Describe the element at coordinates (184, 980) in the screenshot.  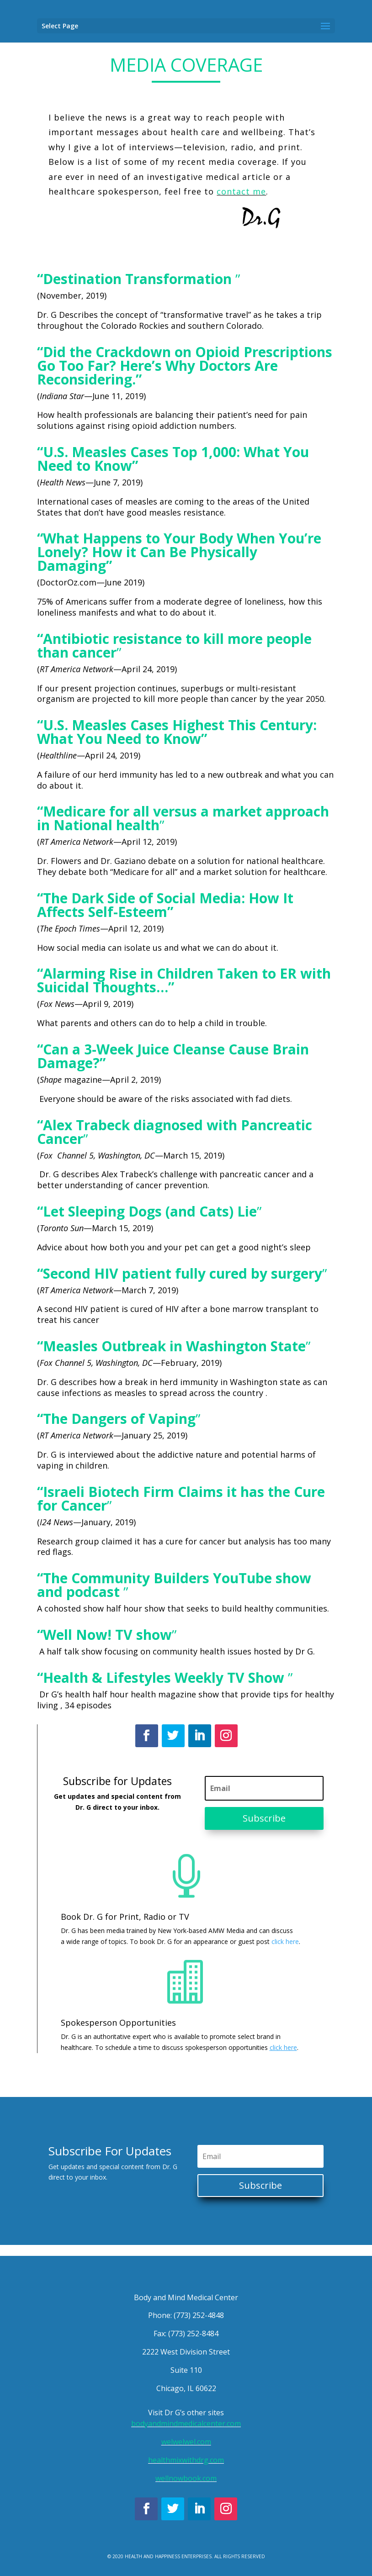
I see `“Alarming Rise in Children Taken to ER with Suicidal Thoughts…”` at that location.